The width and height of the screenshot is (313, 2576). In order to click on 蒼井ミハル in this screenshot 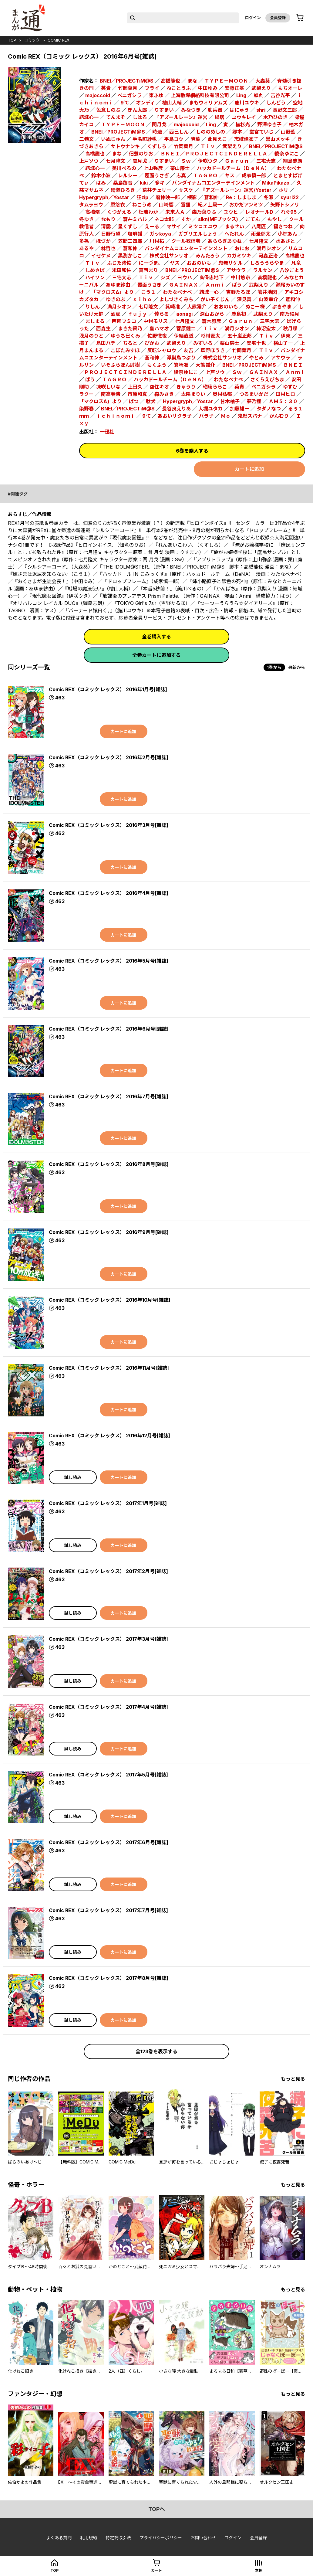, I will do `click(135, 219)`.